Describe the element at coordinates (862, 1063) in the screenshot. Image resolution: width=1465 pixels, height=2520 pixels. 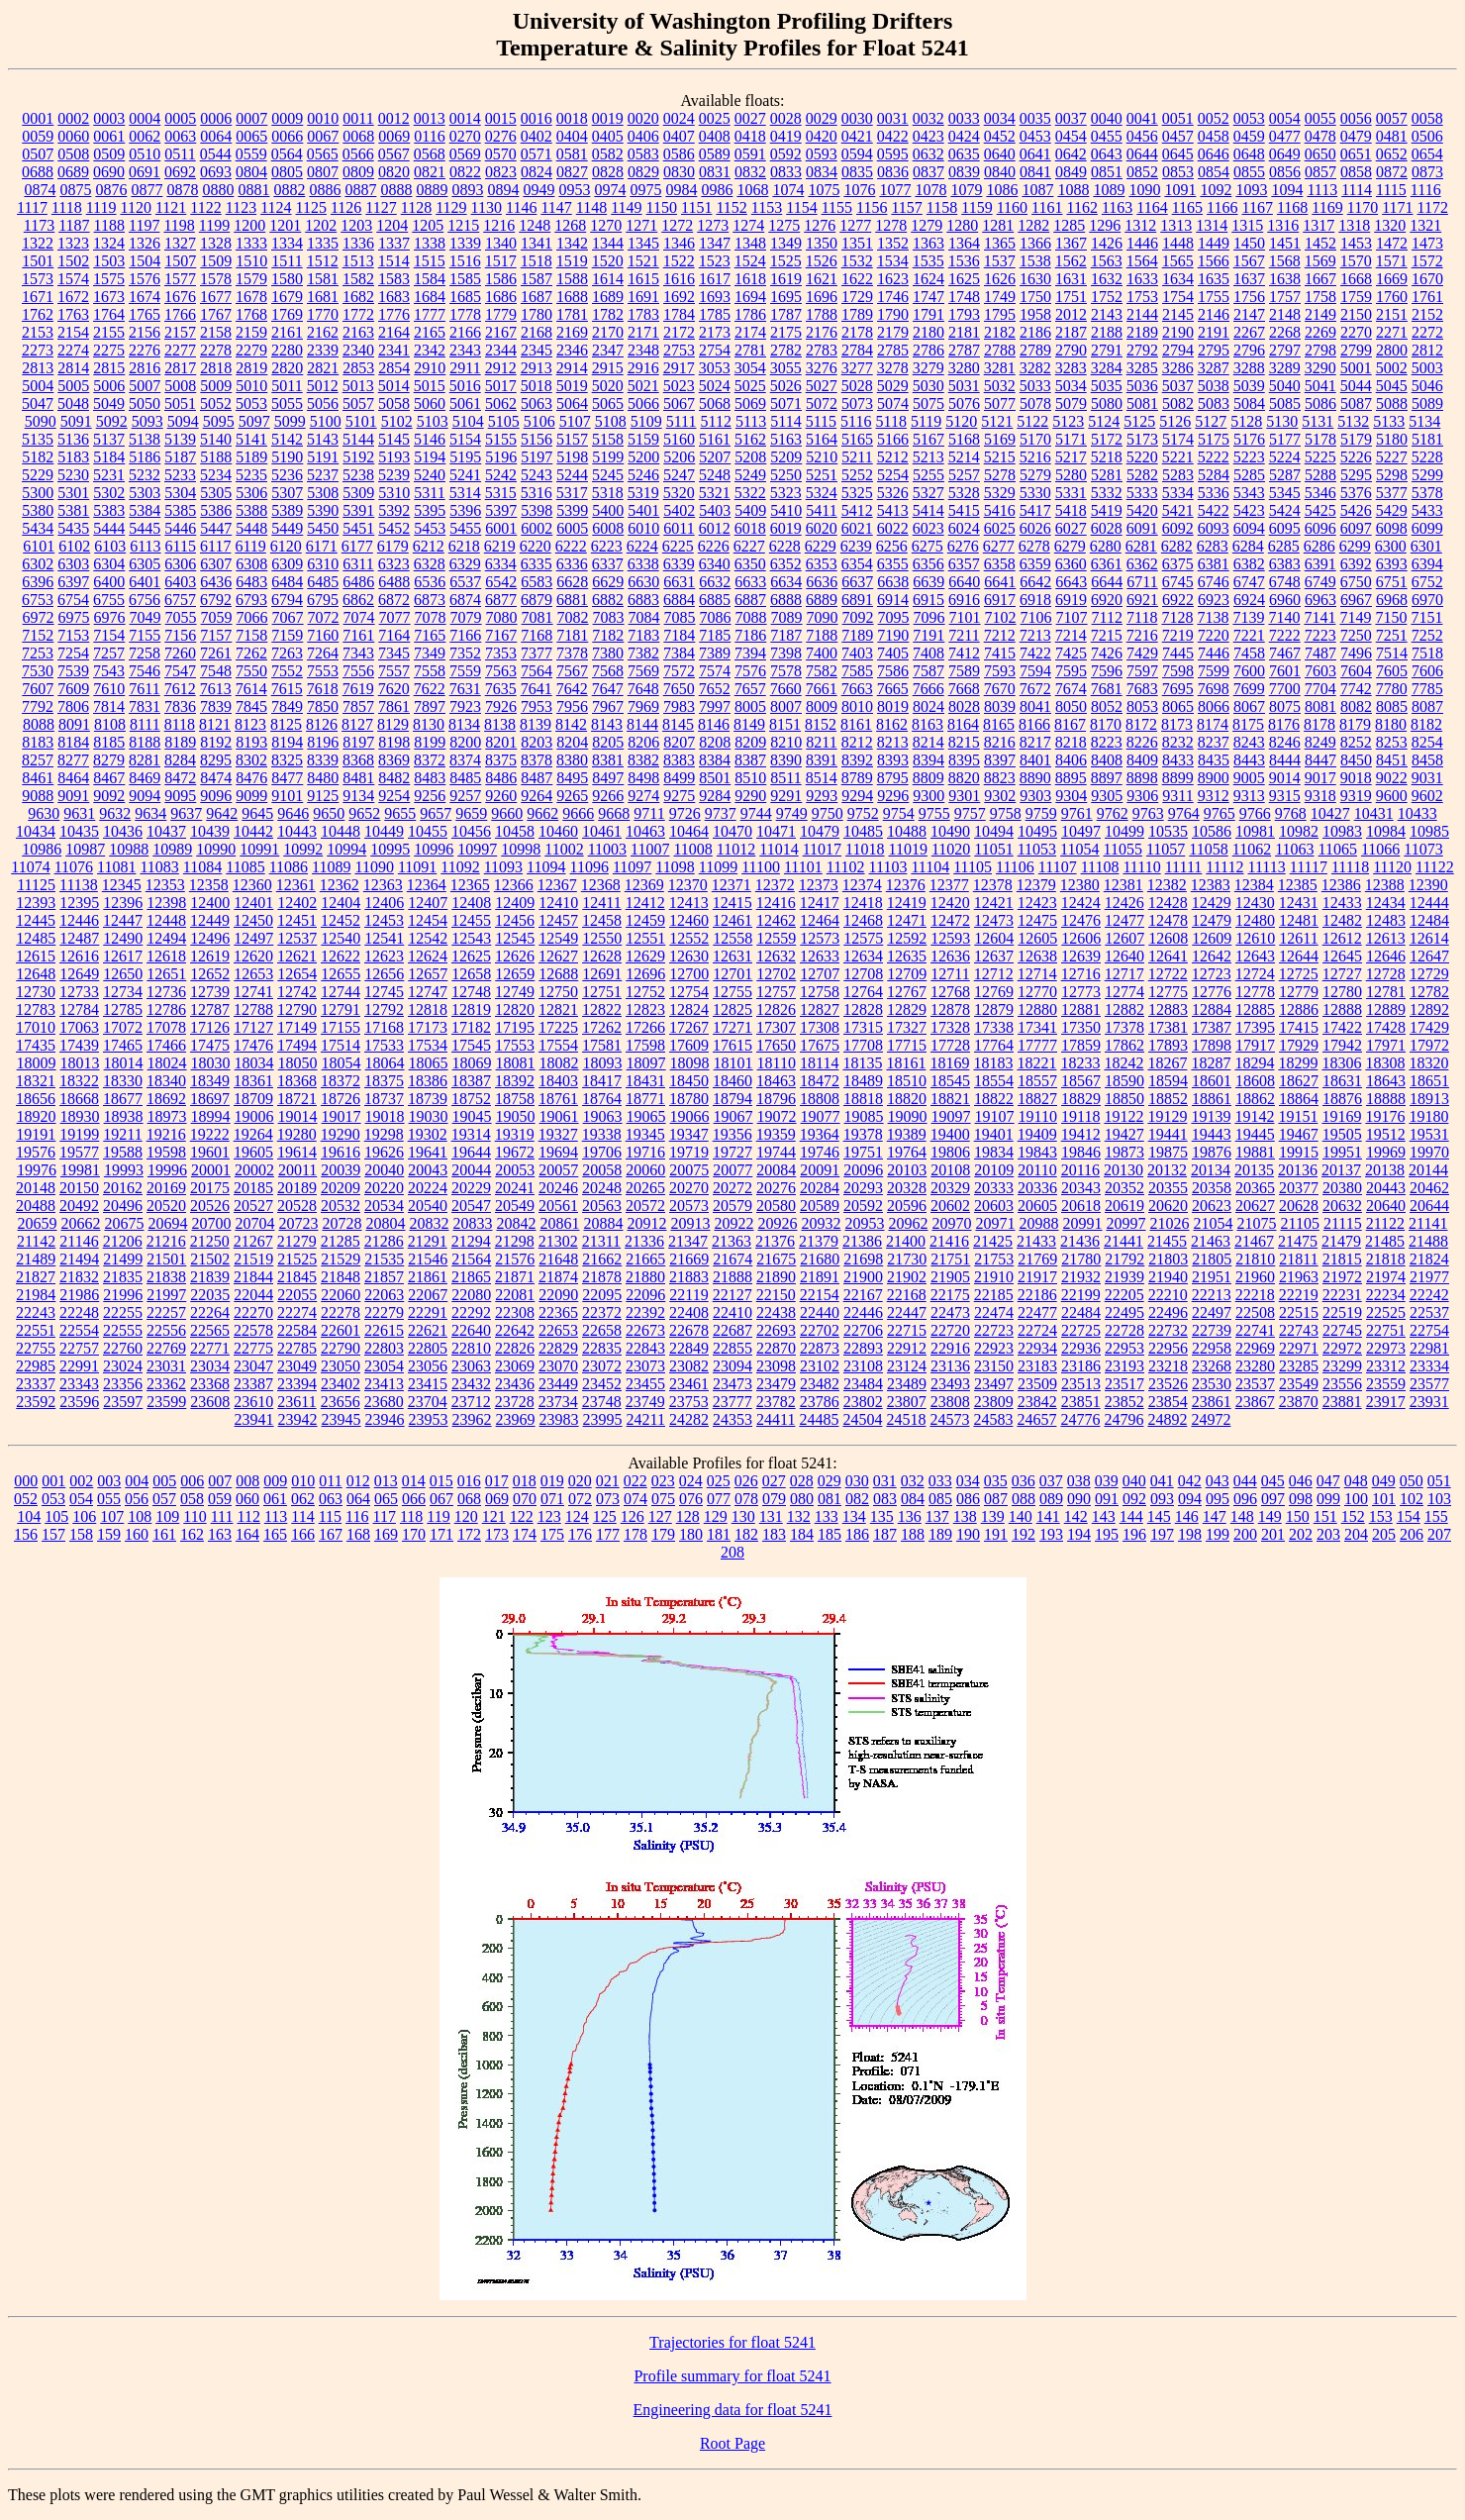
I see `18135` at that location.